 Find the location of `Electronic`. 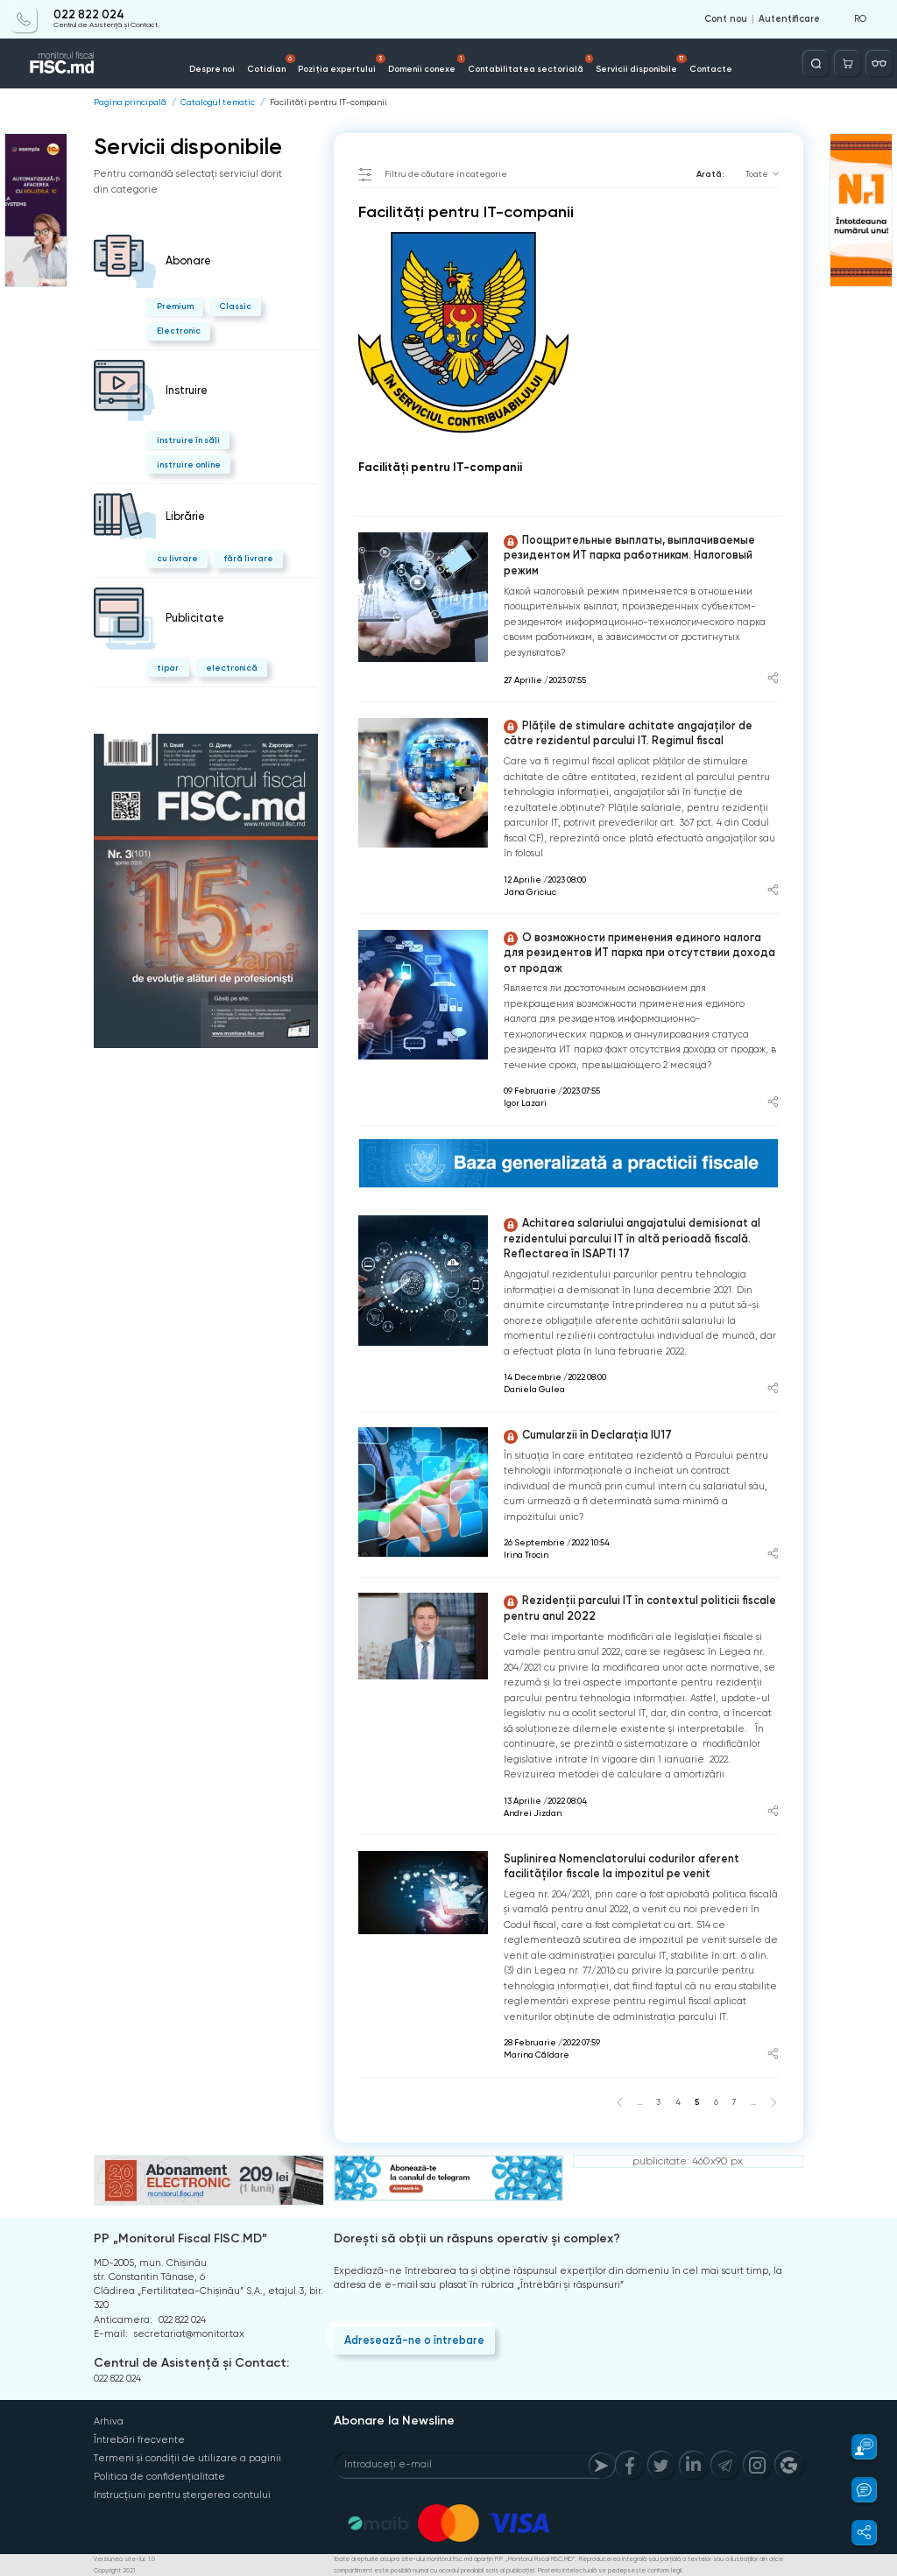

Electronic is located at coordinates (179, 330).